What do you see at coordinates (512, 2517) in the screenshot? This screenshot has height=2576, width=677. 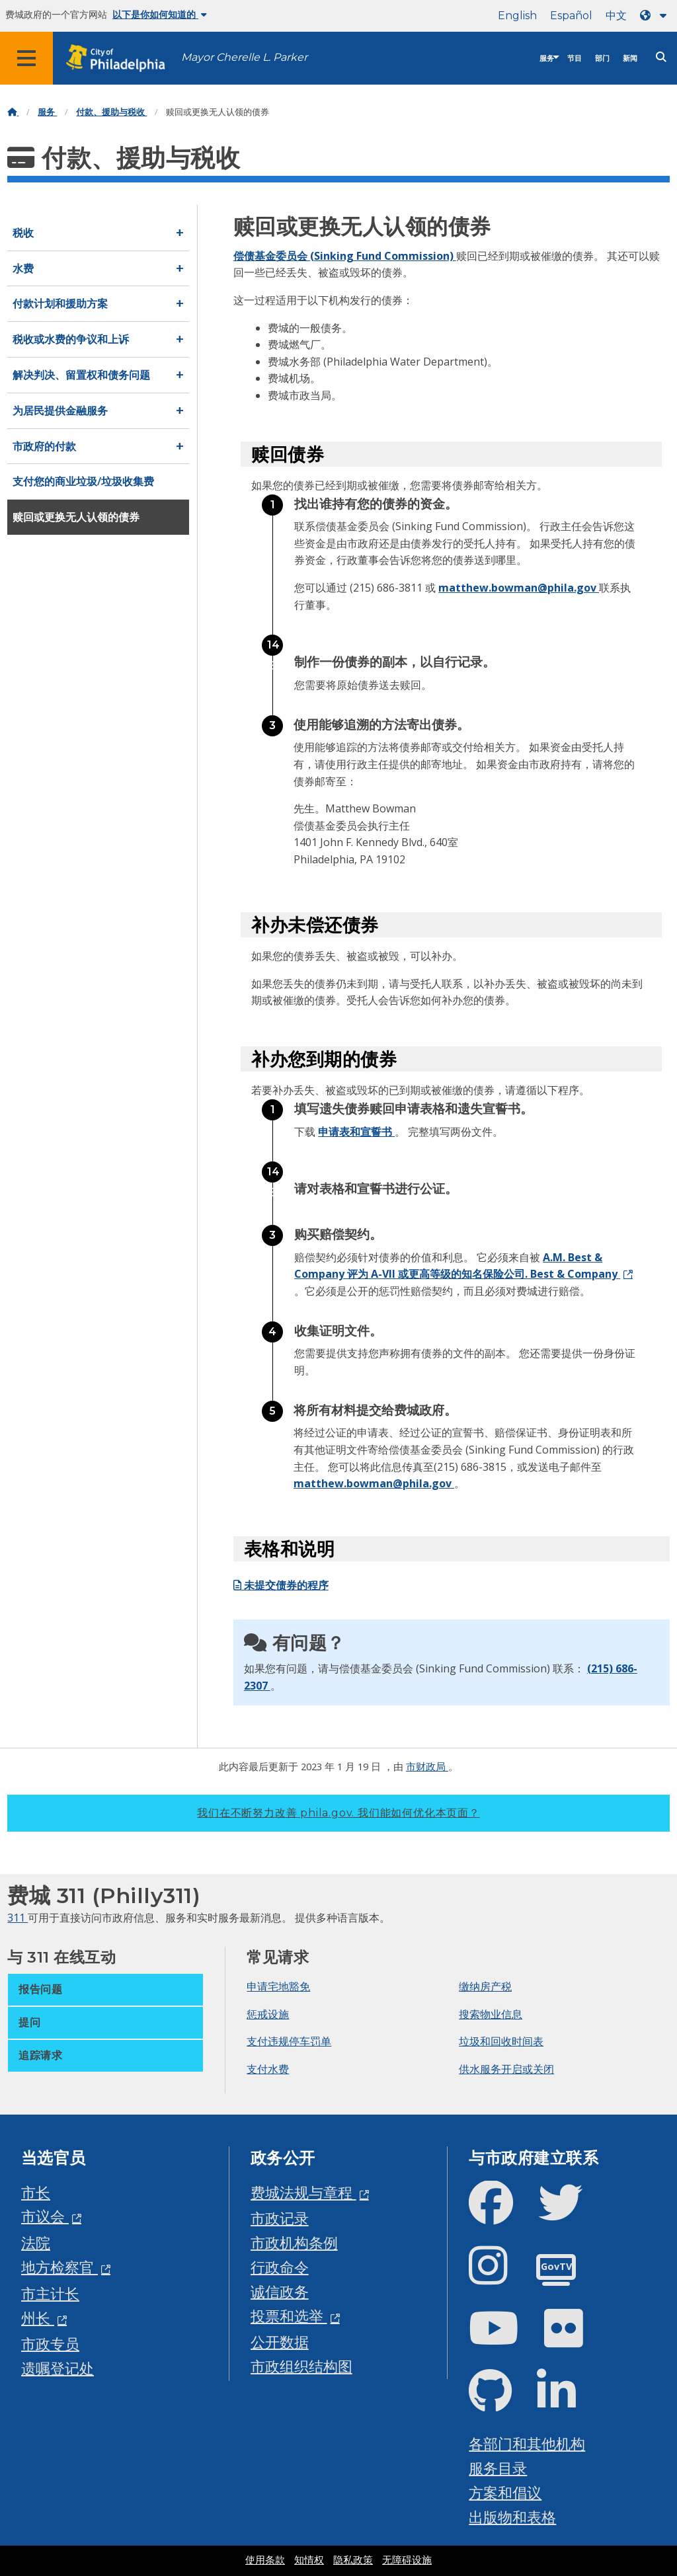 I see `出版物和表格` at bounding box center [512, 2517].